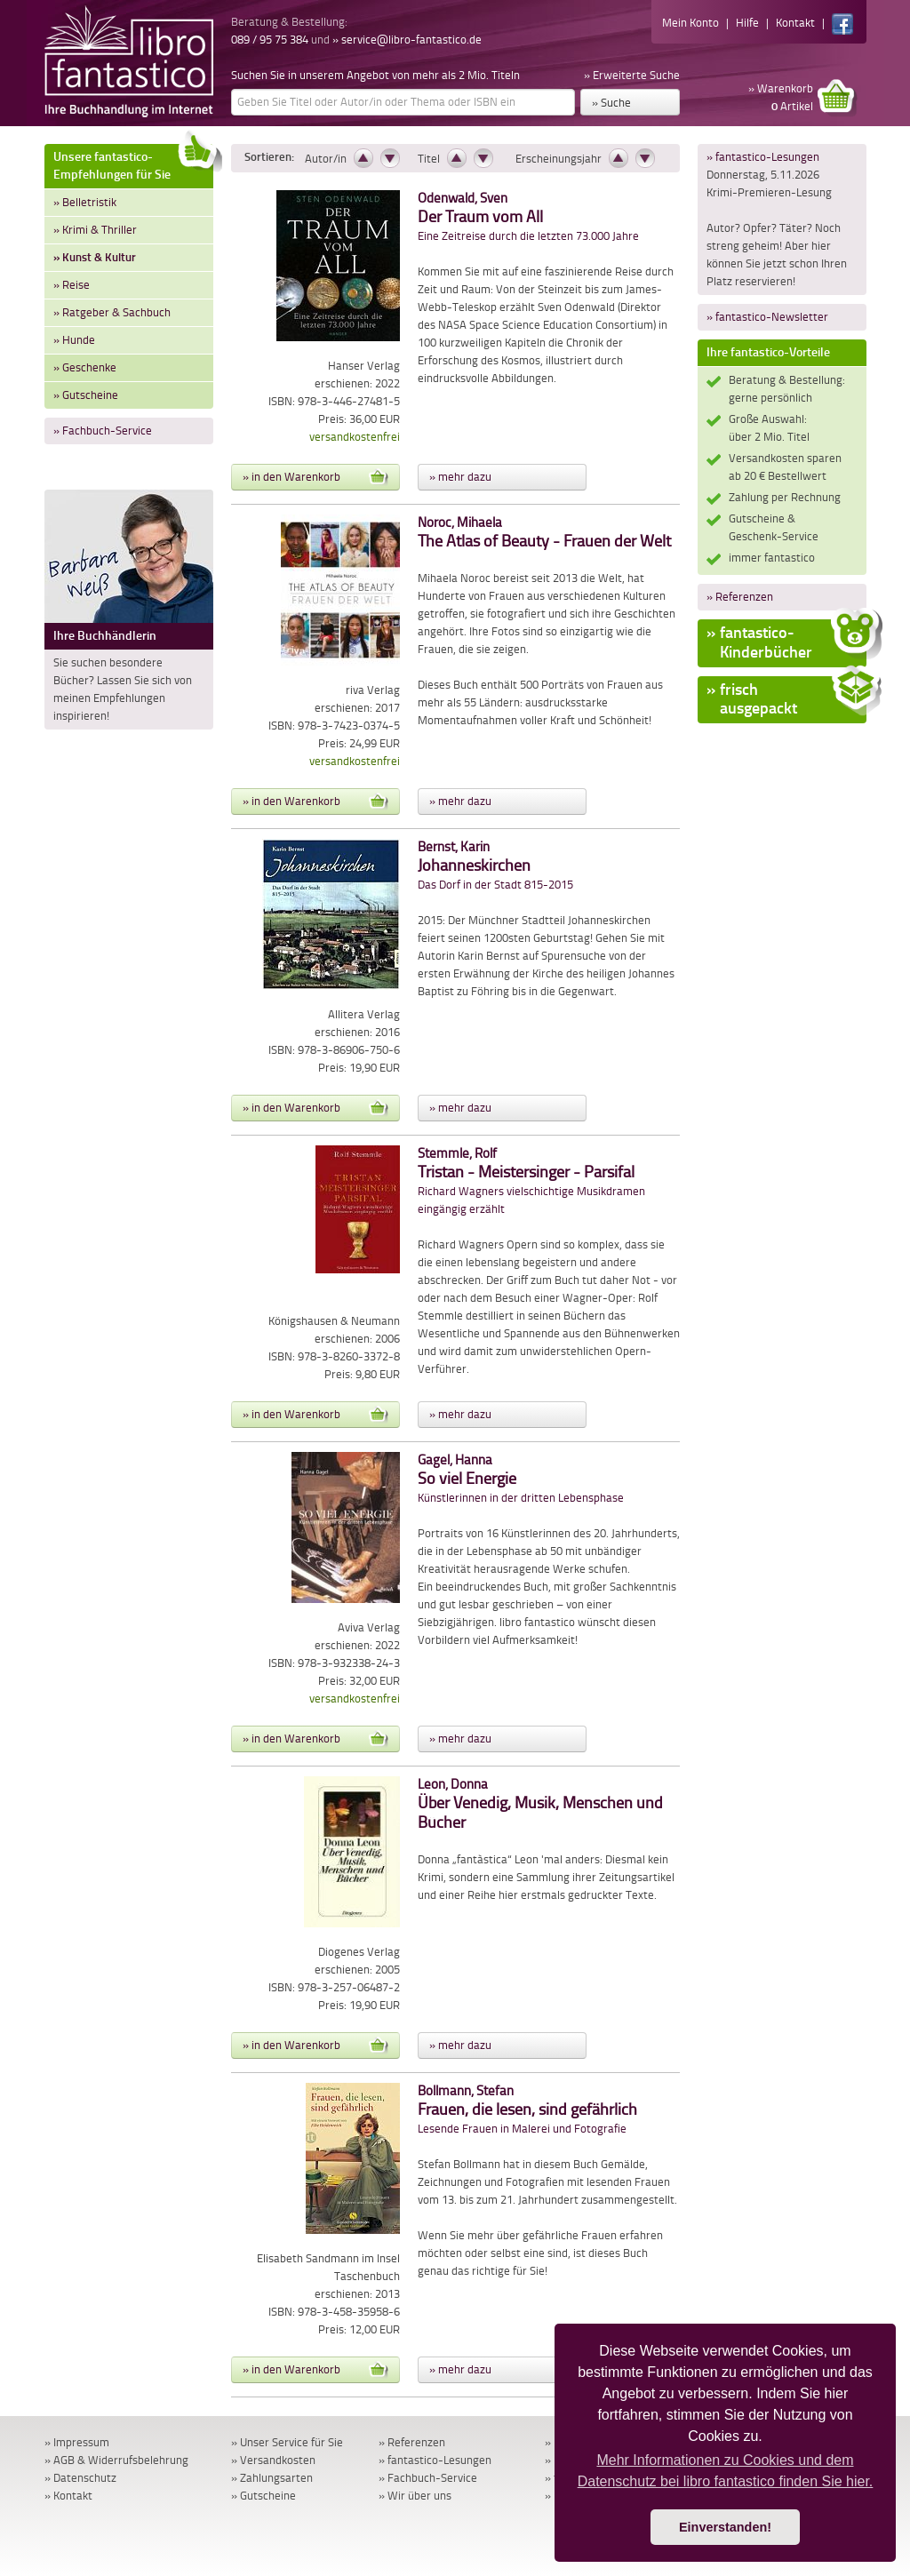  Describe the element at coordinates (315, 477) in the screenshot. I see `» in den Warenkorb` at that location.